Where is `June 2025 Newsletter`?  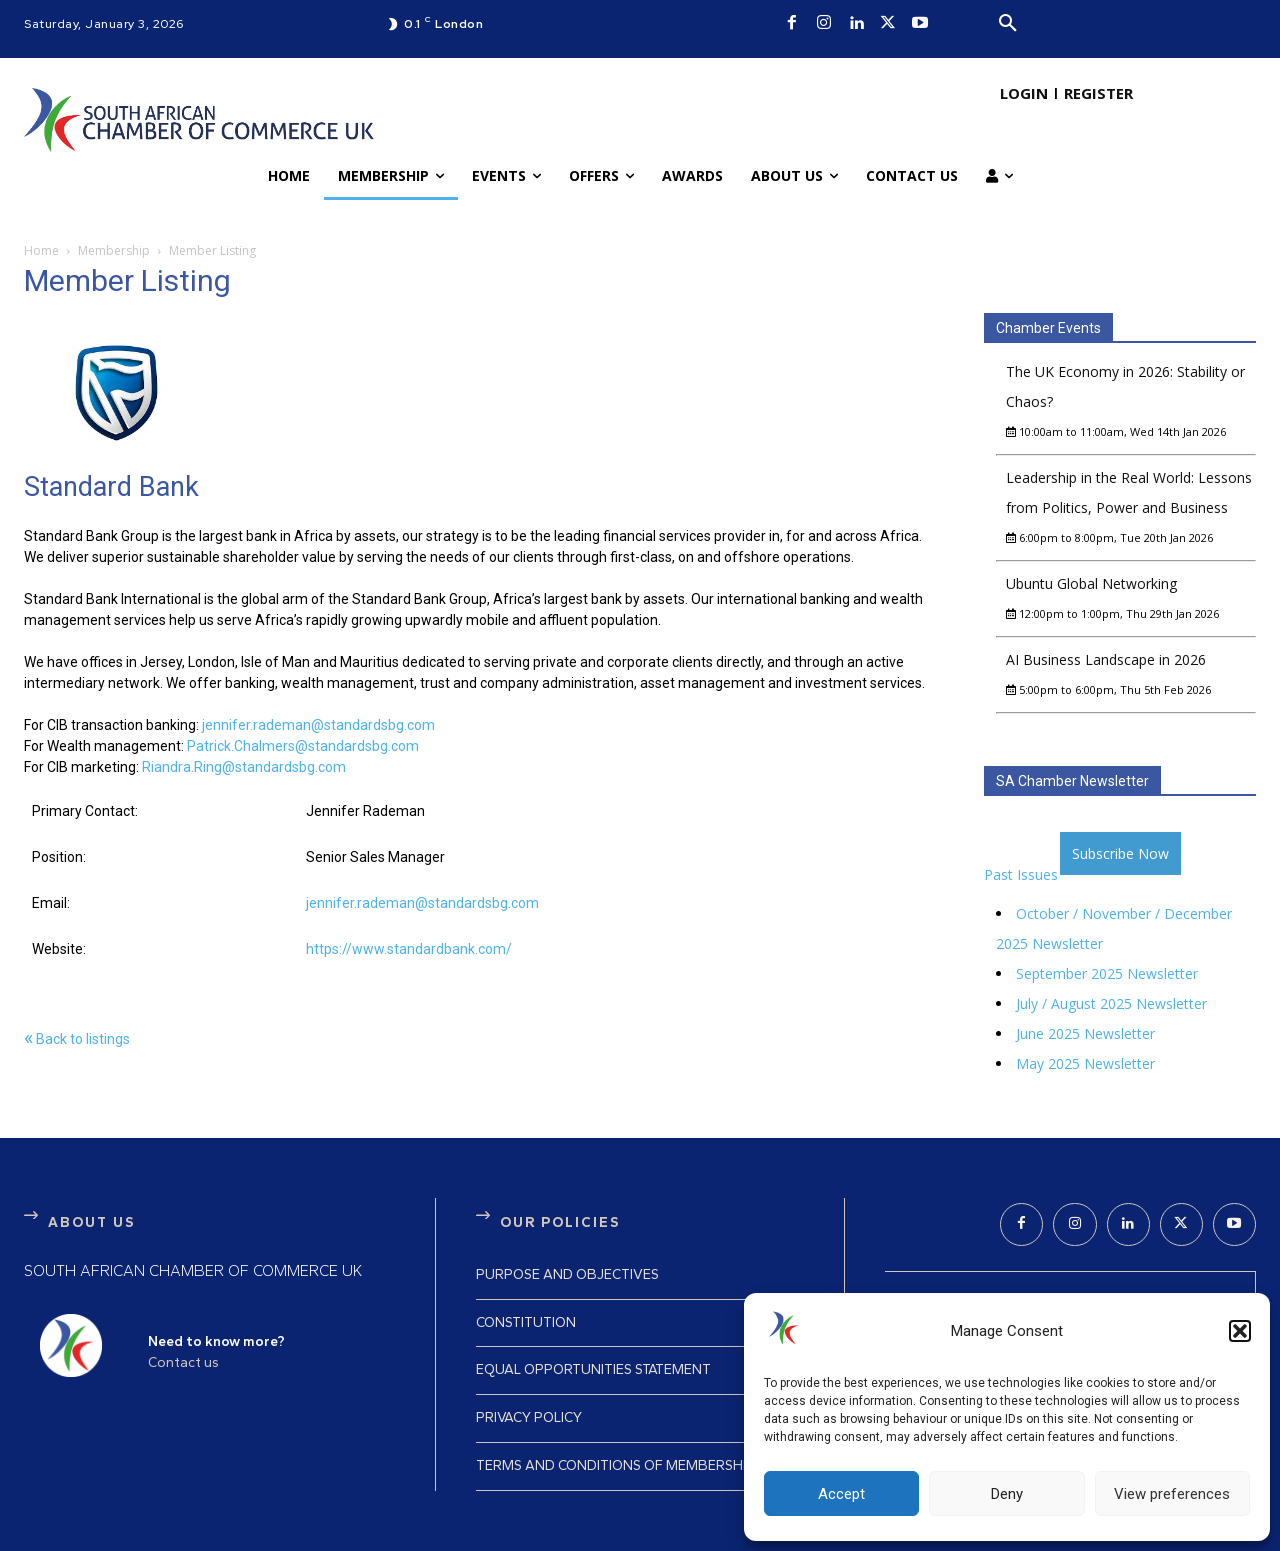 June 2025 Newsletter is located at coordinates (1085, 1033).